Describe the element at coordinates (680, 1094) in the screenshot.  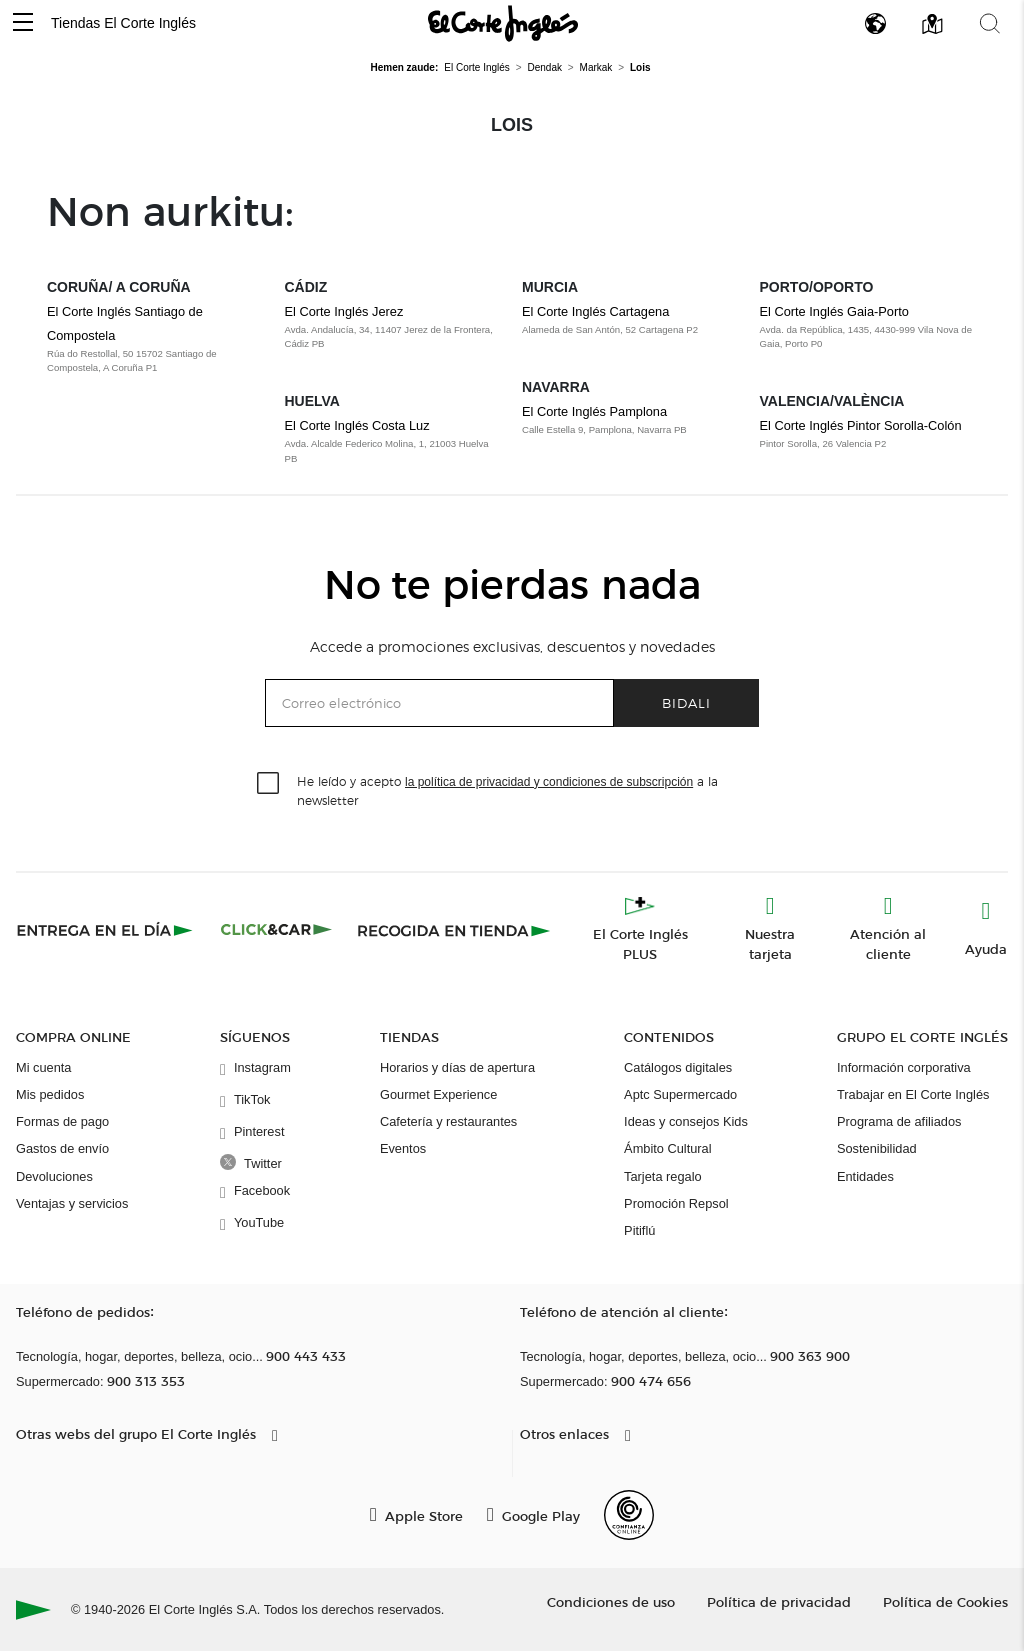
I see `Aptc Supermercado` at that location.